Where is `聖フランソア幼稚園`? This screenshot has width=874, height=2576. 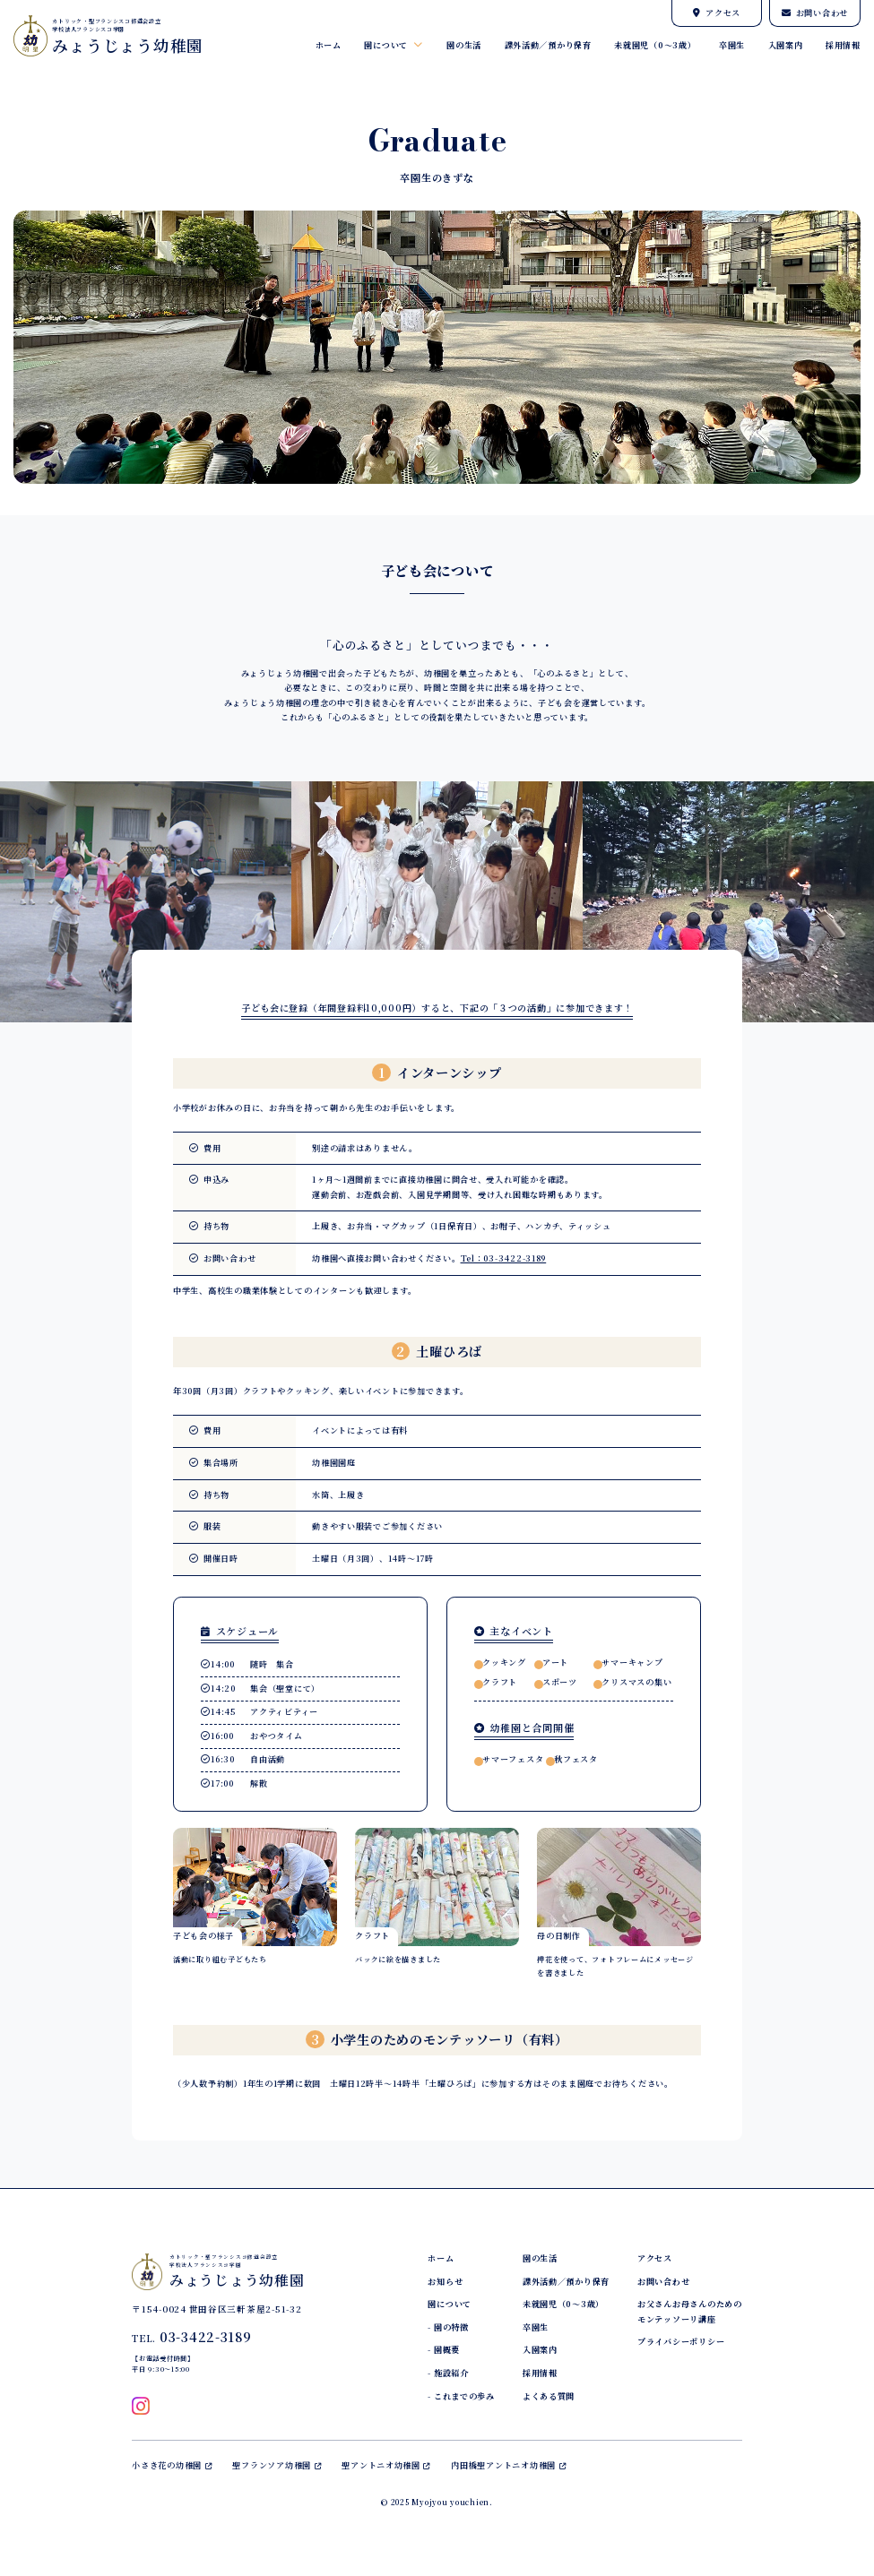
聖フランソア幼稚園 is located at coordinates (276, 2465).